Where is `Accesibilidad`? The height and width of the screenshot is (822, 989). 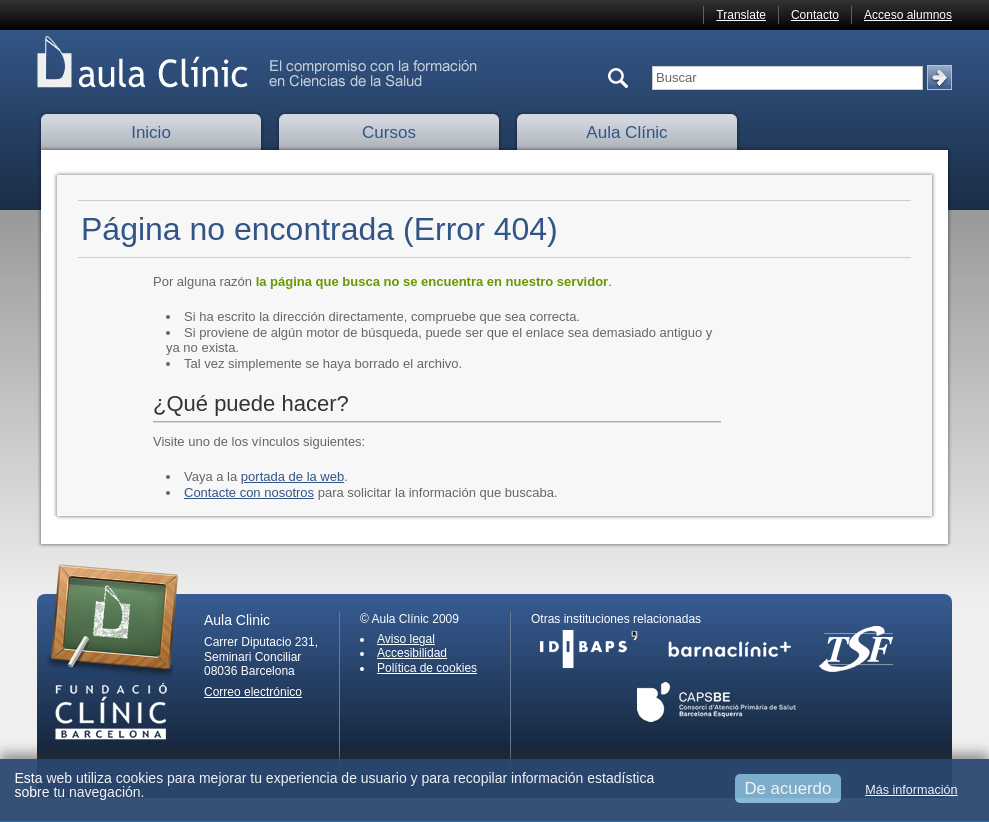
Accesibilidad is located at coordinates (412, 653).